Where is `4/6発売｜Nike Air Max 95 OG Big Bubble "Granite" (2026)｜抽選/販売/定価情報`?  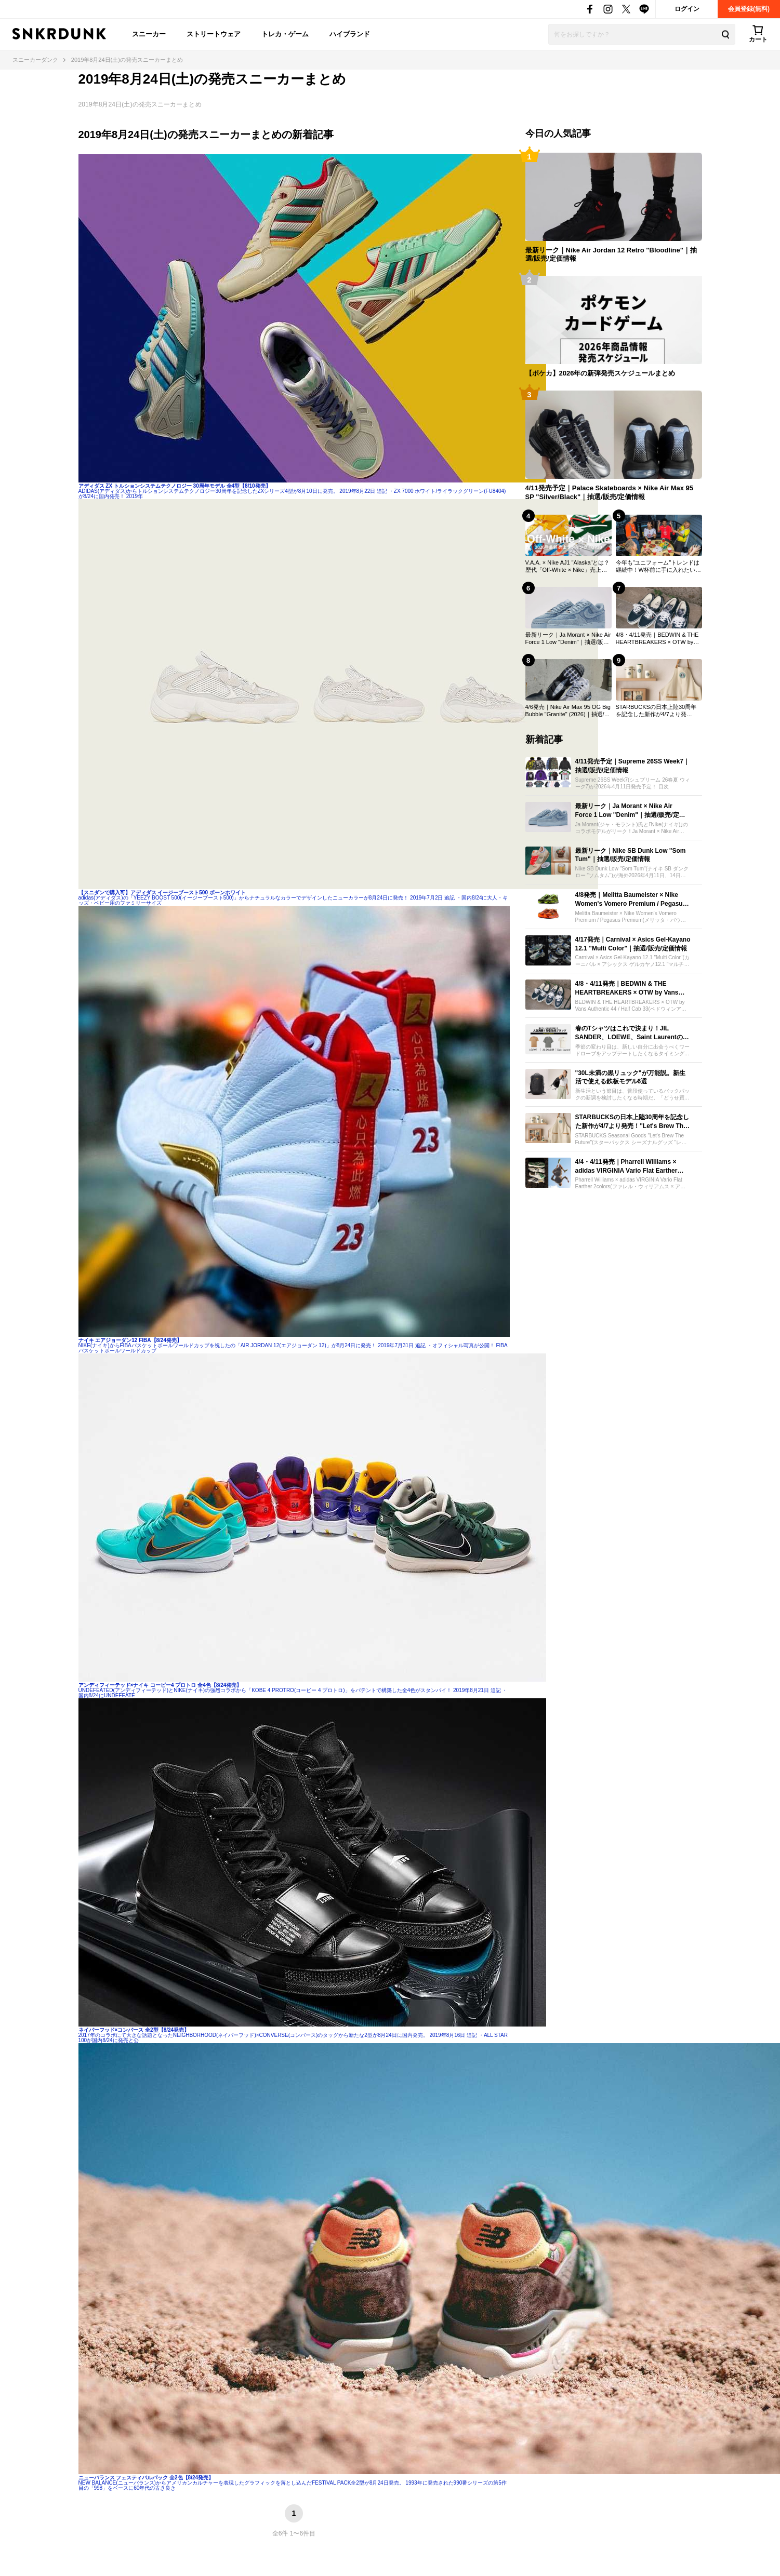 4/6発売｜Nike Air Max 95 OG Big Bubble "Granite" (2026)｜抽選/販売/定価情報 is located at coordinates (568, 711).